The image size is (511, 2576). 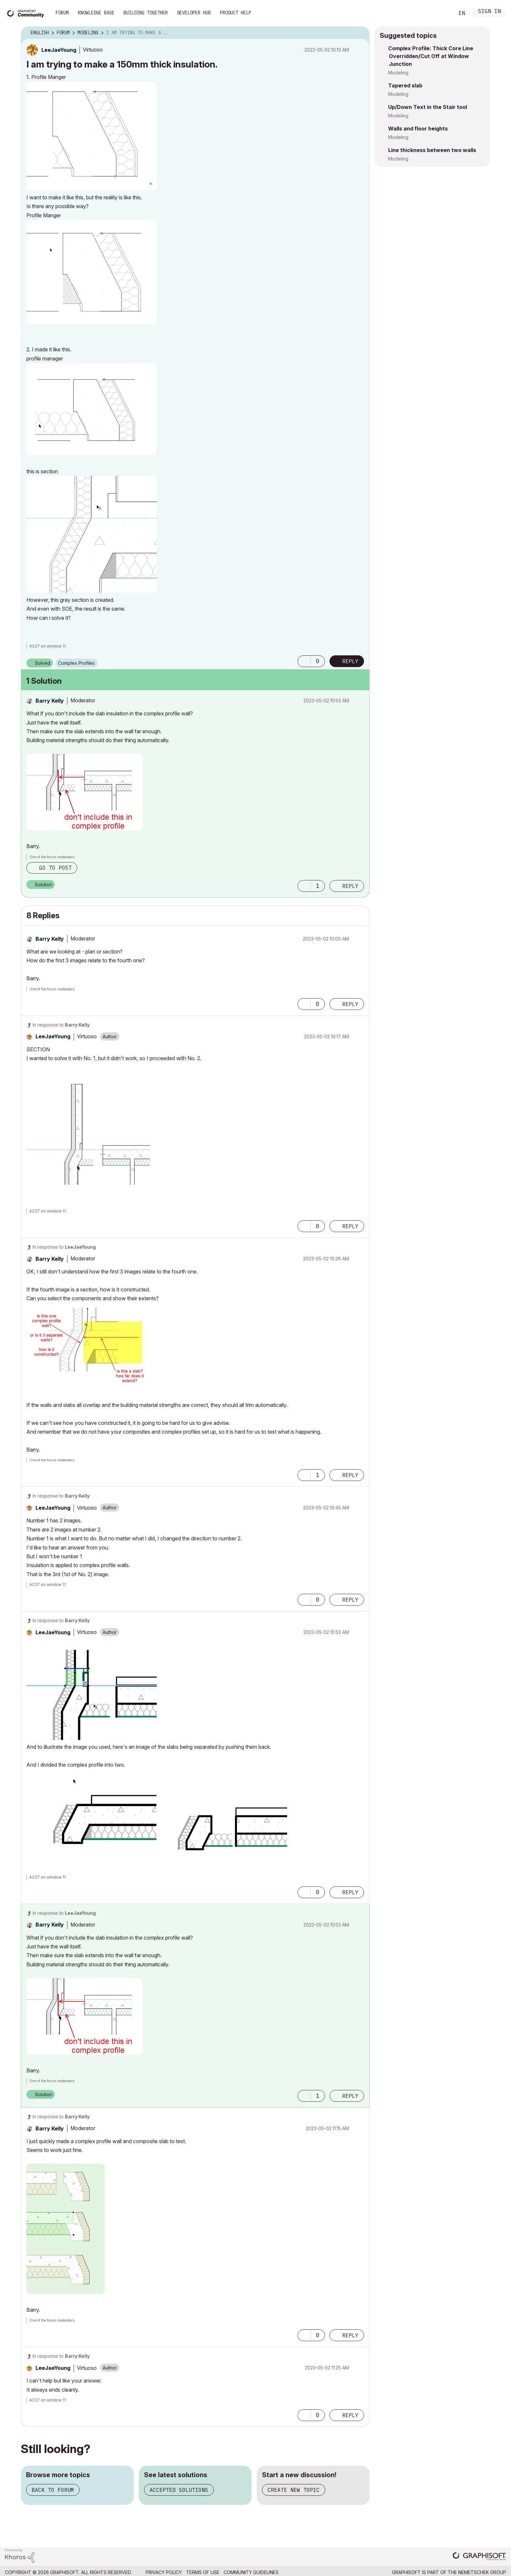 What do you see at coordinates (53, 2490) in the screenshot?
I see `Back to forum` at bounding box center [53, 2490].